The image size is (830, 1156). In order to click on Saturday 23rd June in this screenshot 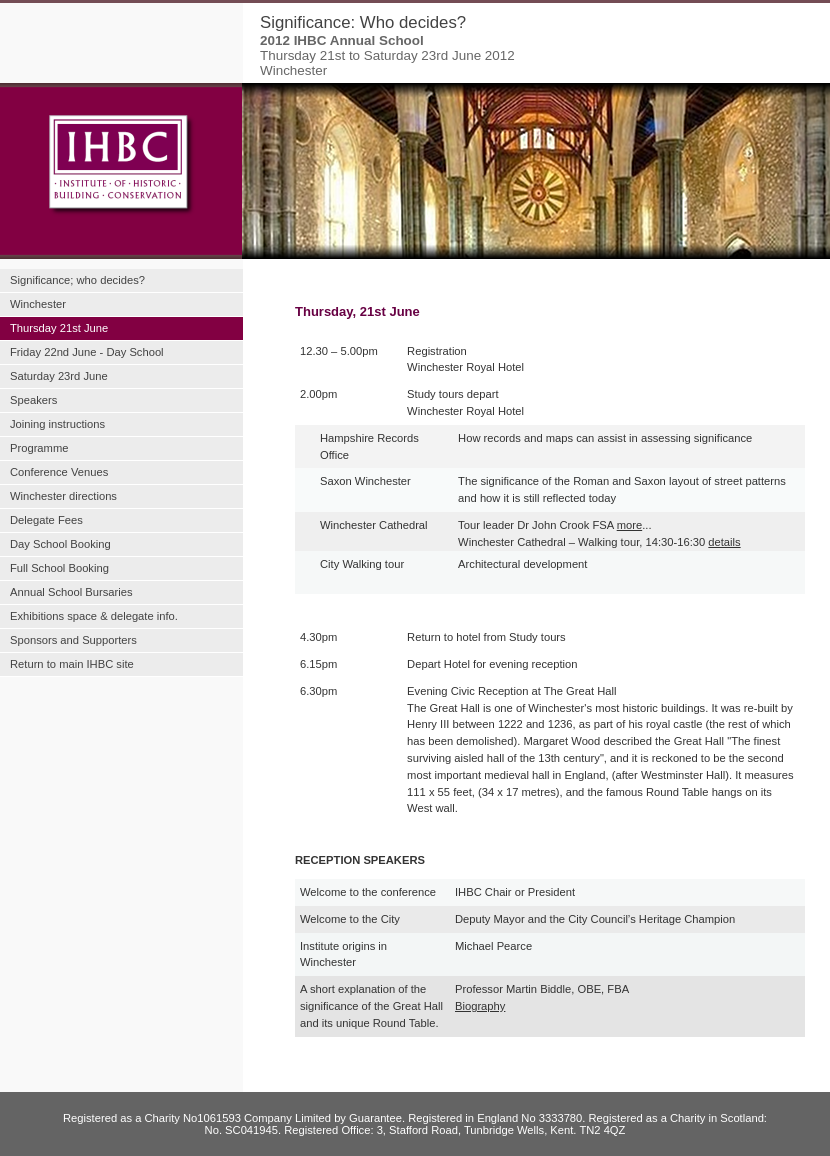, I will do `click(59, 376)`.